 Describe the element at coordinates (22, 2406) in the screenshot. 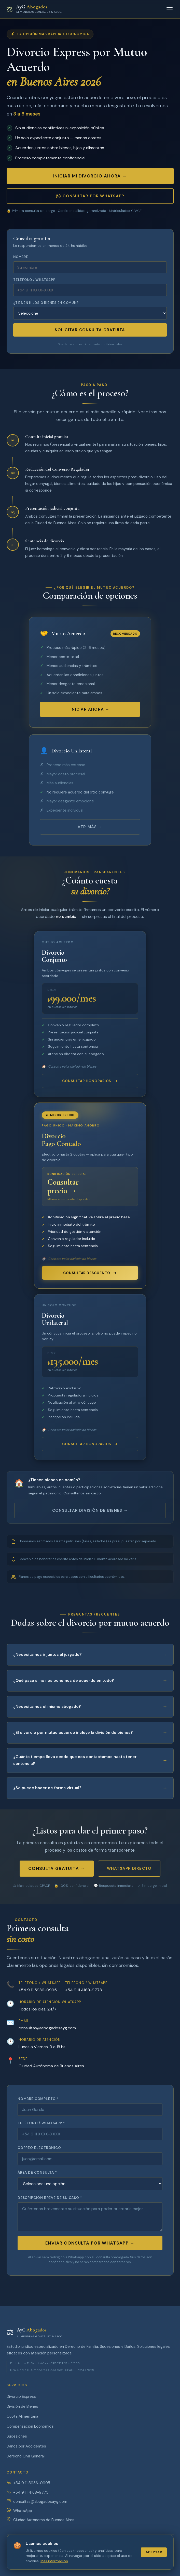

I see `División de Bienes` at that location.